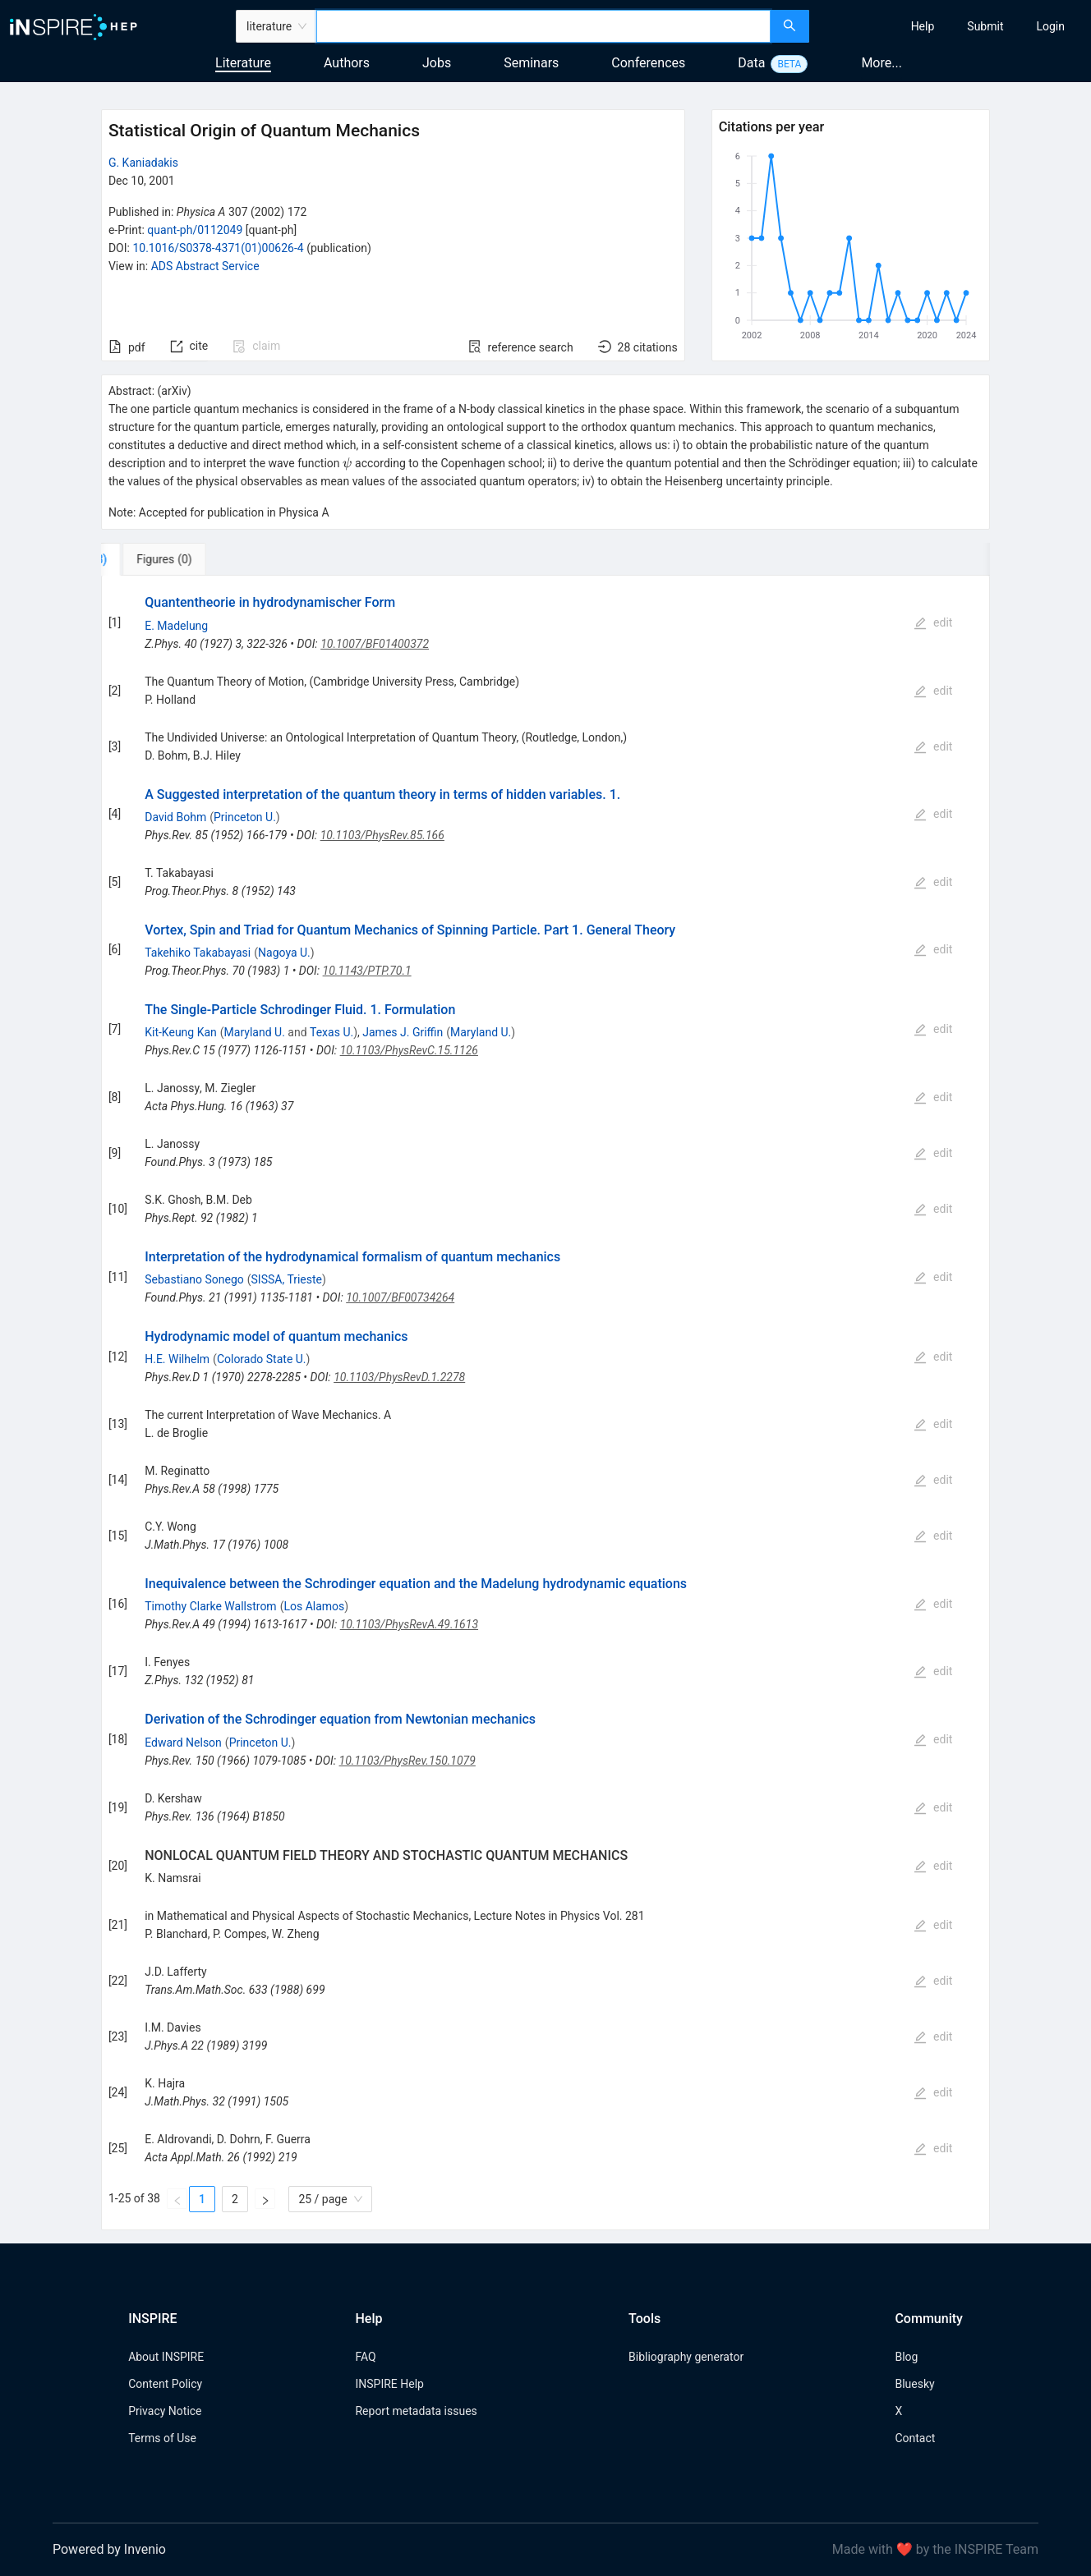 Image resolution: width=1091 pixels, height=2576 pixels. What do you see at coordinates (545, 1402) in the screenshot?
I see `[tabpanel]` at bounding box center [545, 1402].